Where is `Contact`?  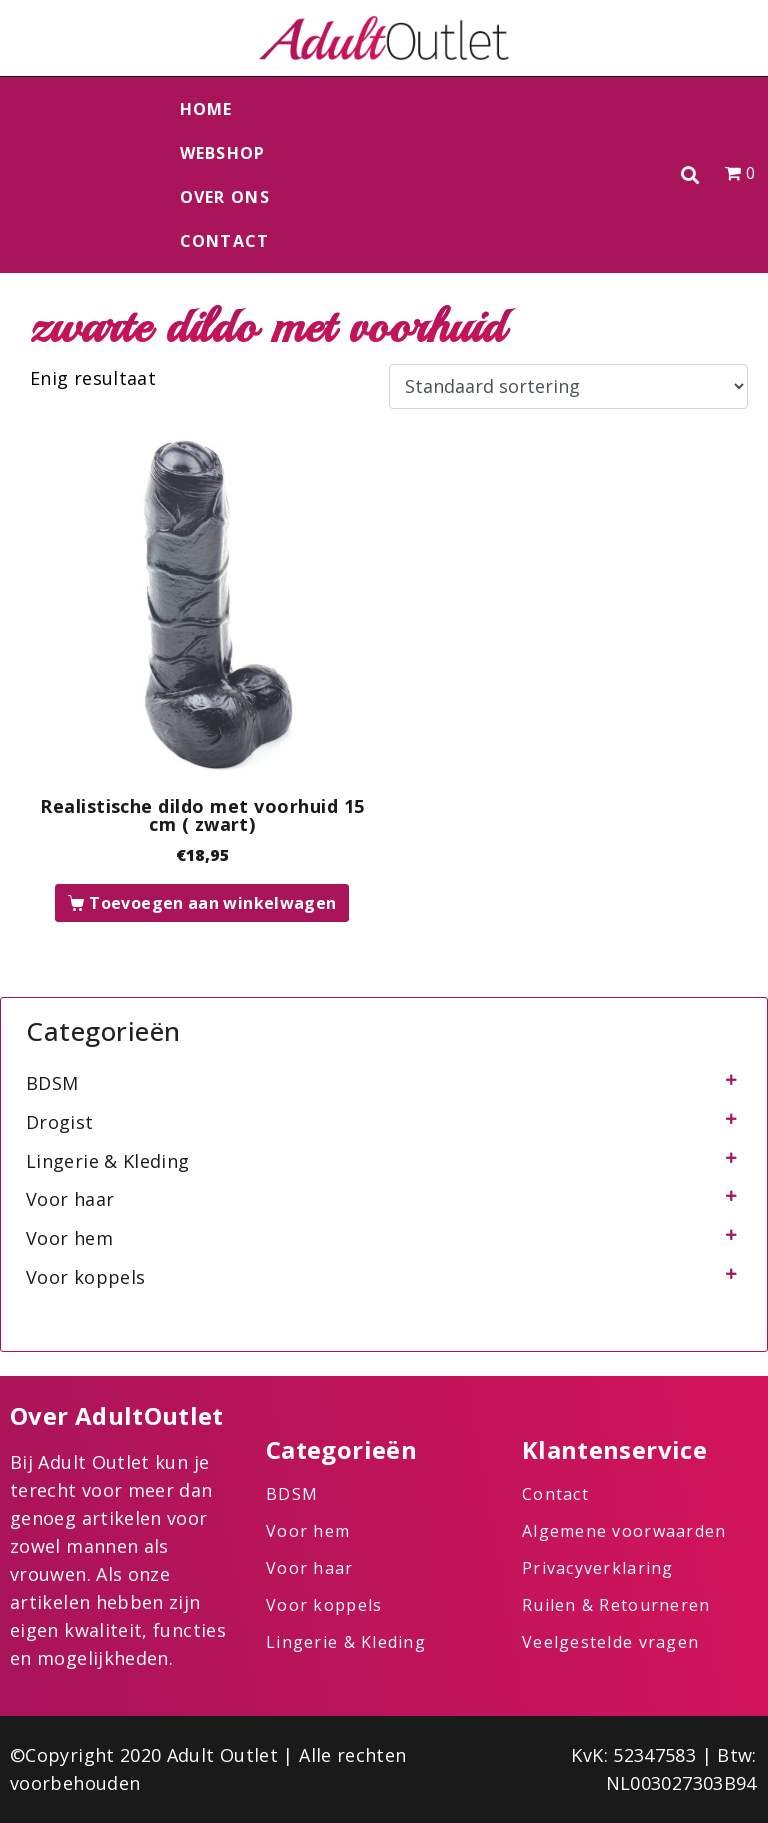 Contact is located at coordinates (225, 241).